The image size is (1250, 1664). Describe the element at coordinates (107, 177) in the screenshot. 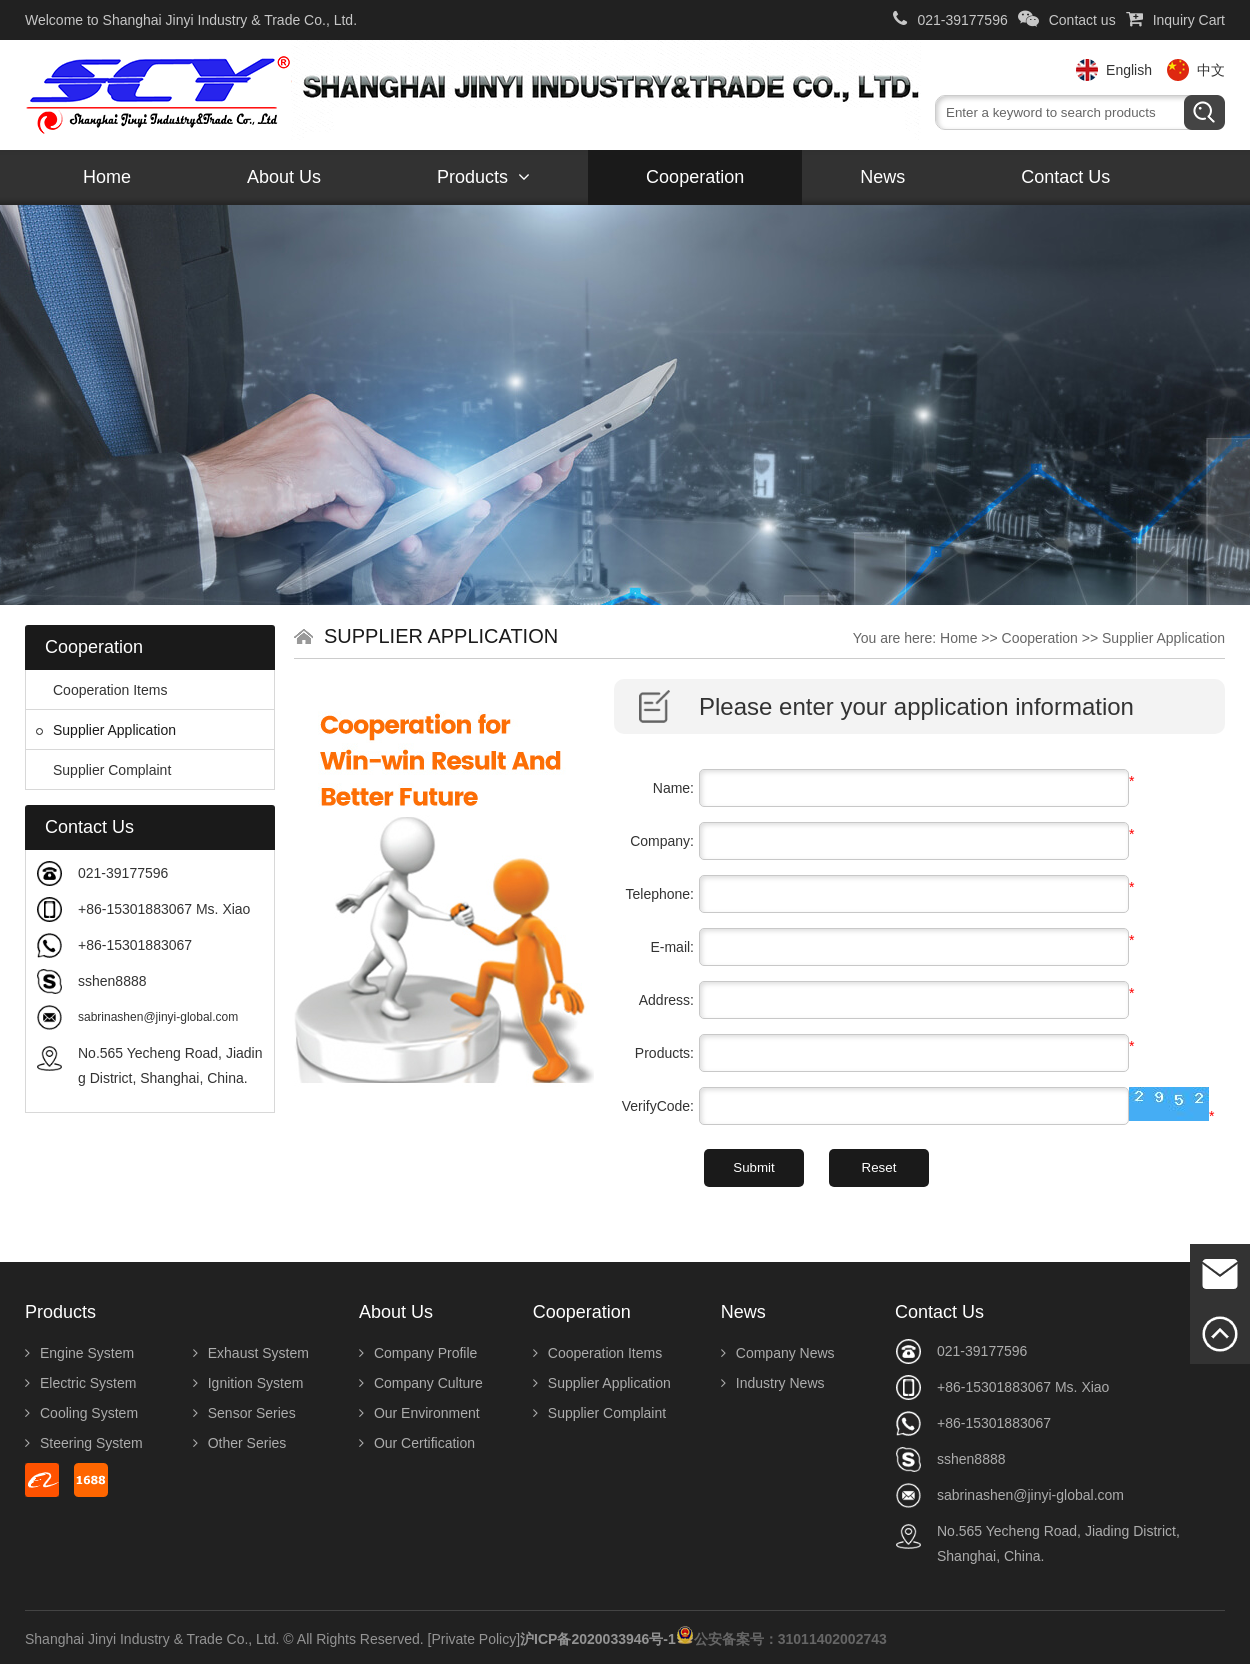

I see `Home` at that location.